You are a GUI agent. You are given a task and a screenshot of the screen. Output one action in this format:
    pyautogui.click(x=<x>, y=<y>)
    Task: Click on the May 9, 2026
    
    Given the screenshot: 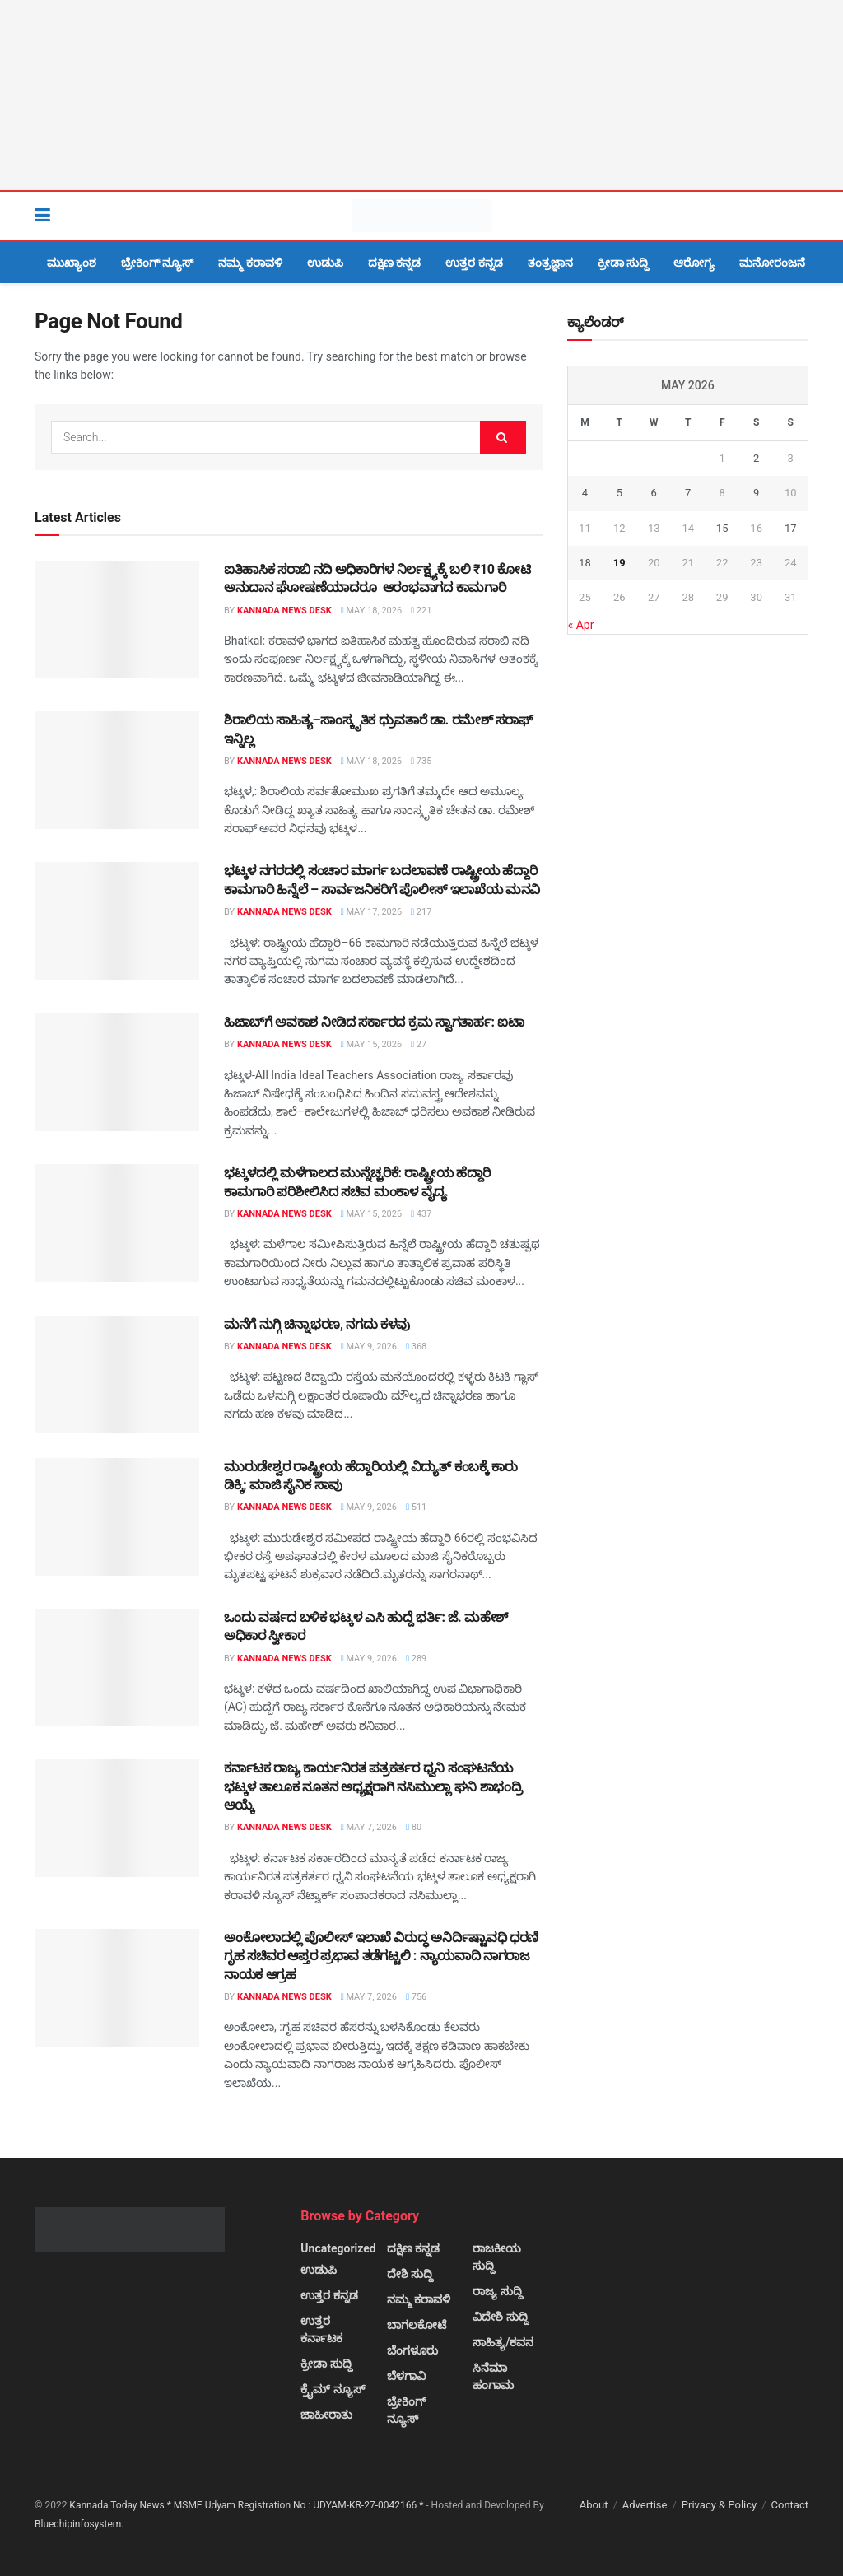 What is the action you would take?
    pyautogui.click(x=369, y=1346)
    